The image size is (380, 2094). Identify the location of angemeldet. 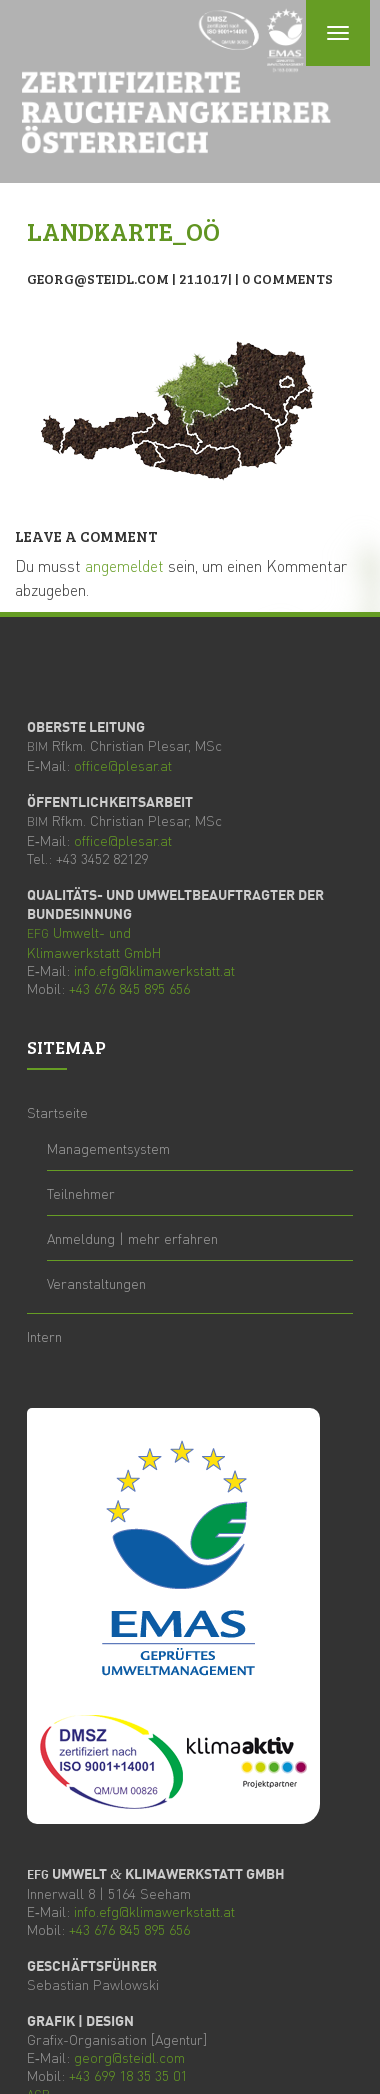
(124, 565).